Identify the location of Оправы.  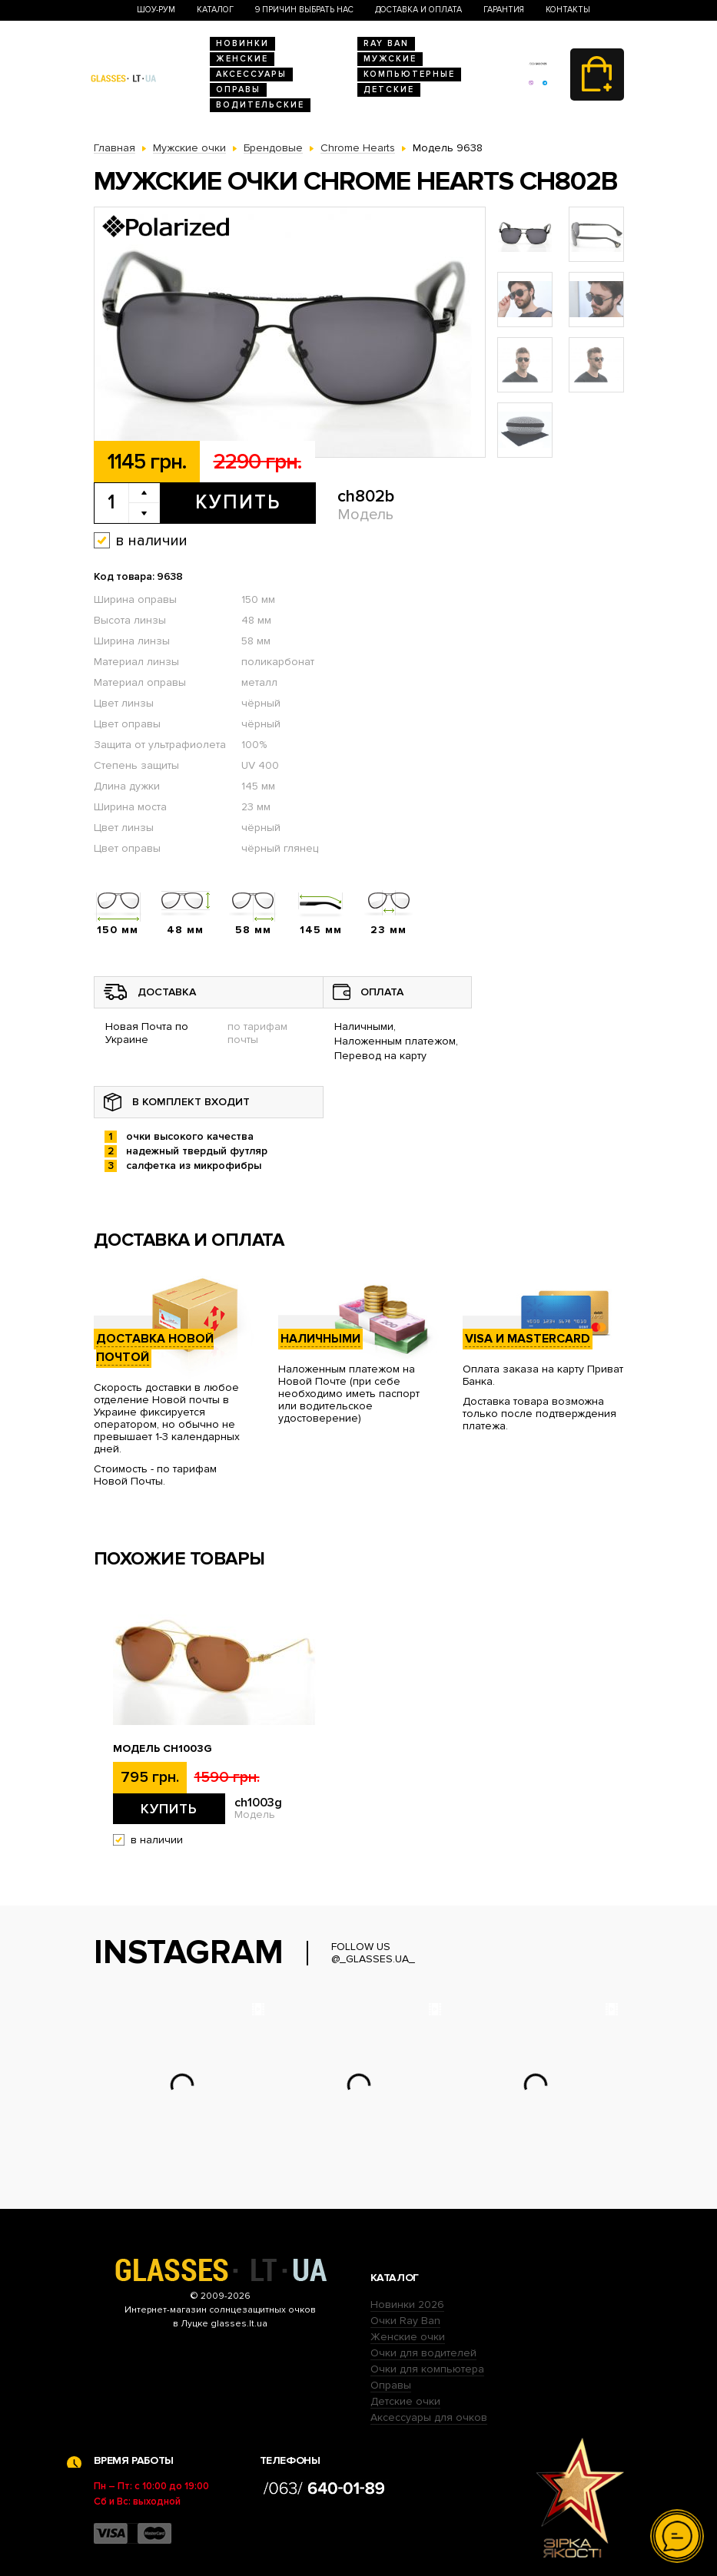
(238, 89).